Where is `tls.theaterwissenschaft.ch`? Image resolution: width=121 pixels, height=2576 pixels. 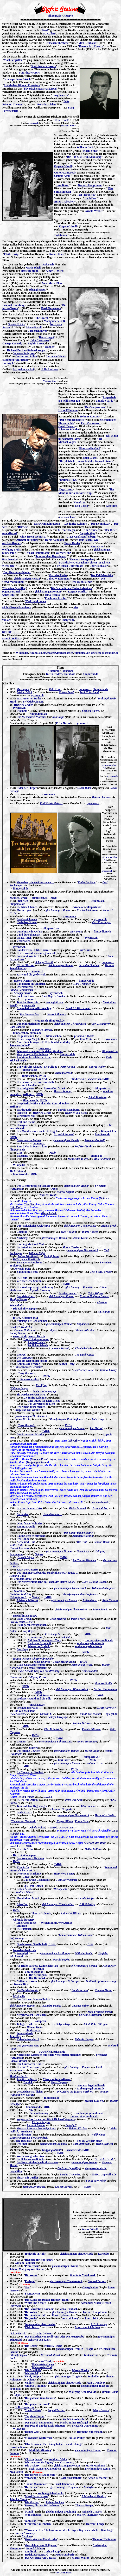
tls.theaterwissenschaft.ch is located at coordinates (58, 652).